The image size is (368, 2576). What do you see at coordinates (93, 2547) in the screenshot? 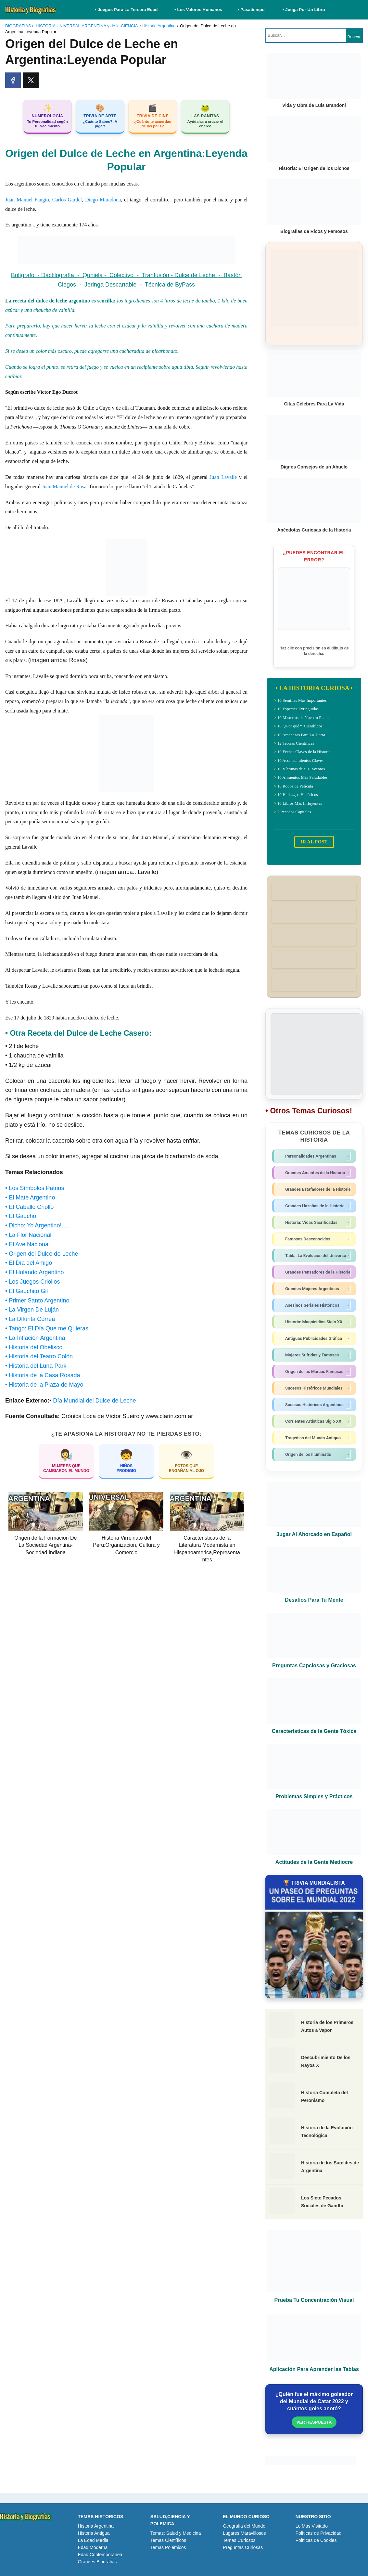
I see `Edad Moderna` at bounding box center [93, 2547].